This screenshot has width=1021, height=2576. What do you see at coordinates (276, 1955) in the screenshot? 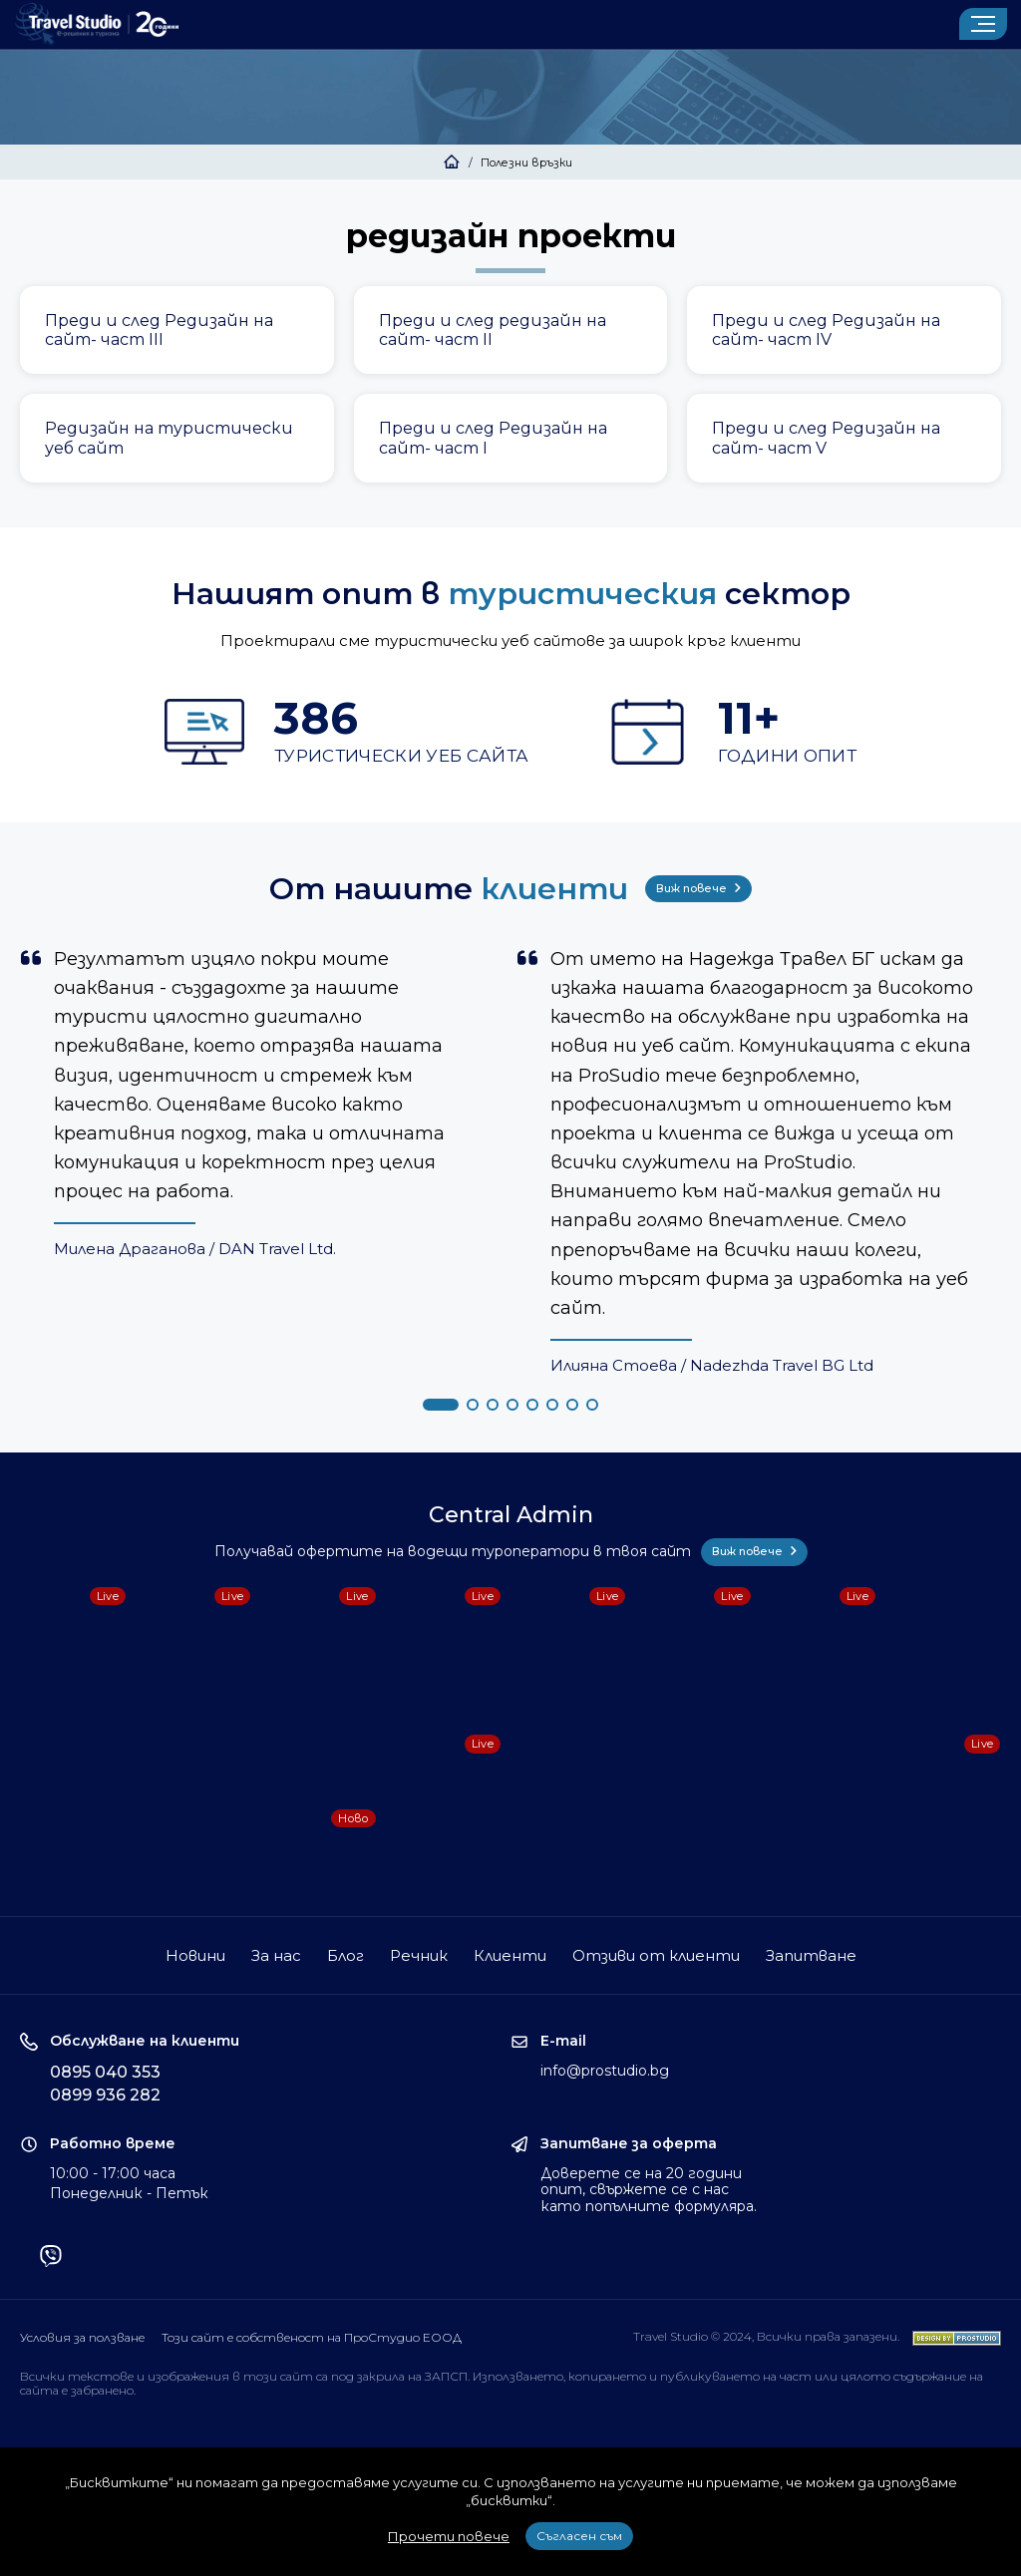
I see `За нас` at bounding box center [276, 1955].